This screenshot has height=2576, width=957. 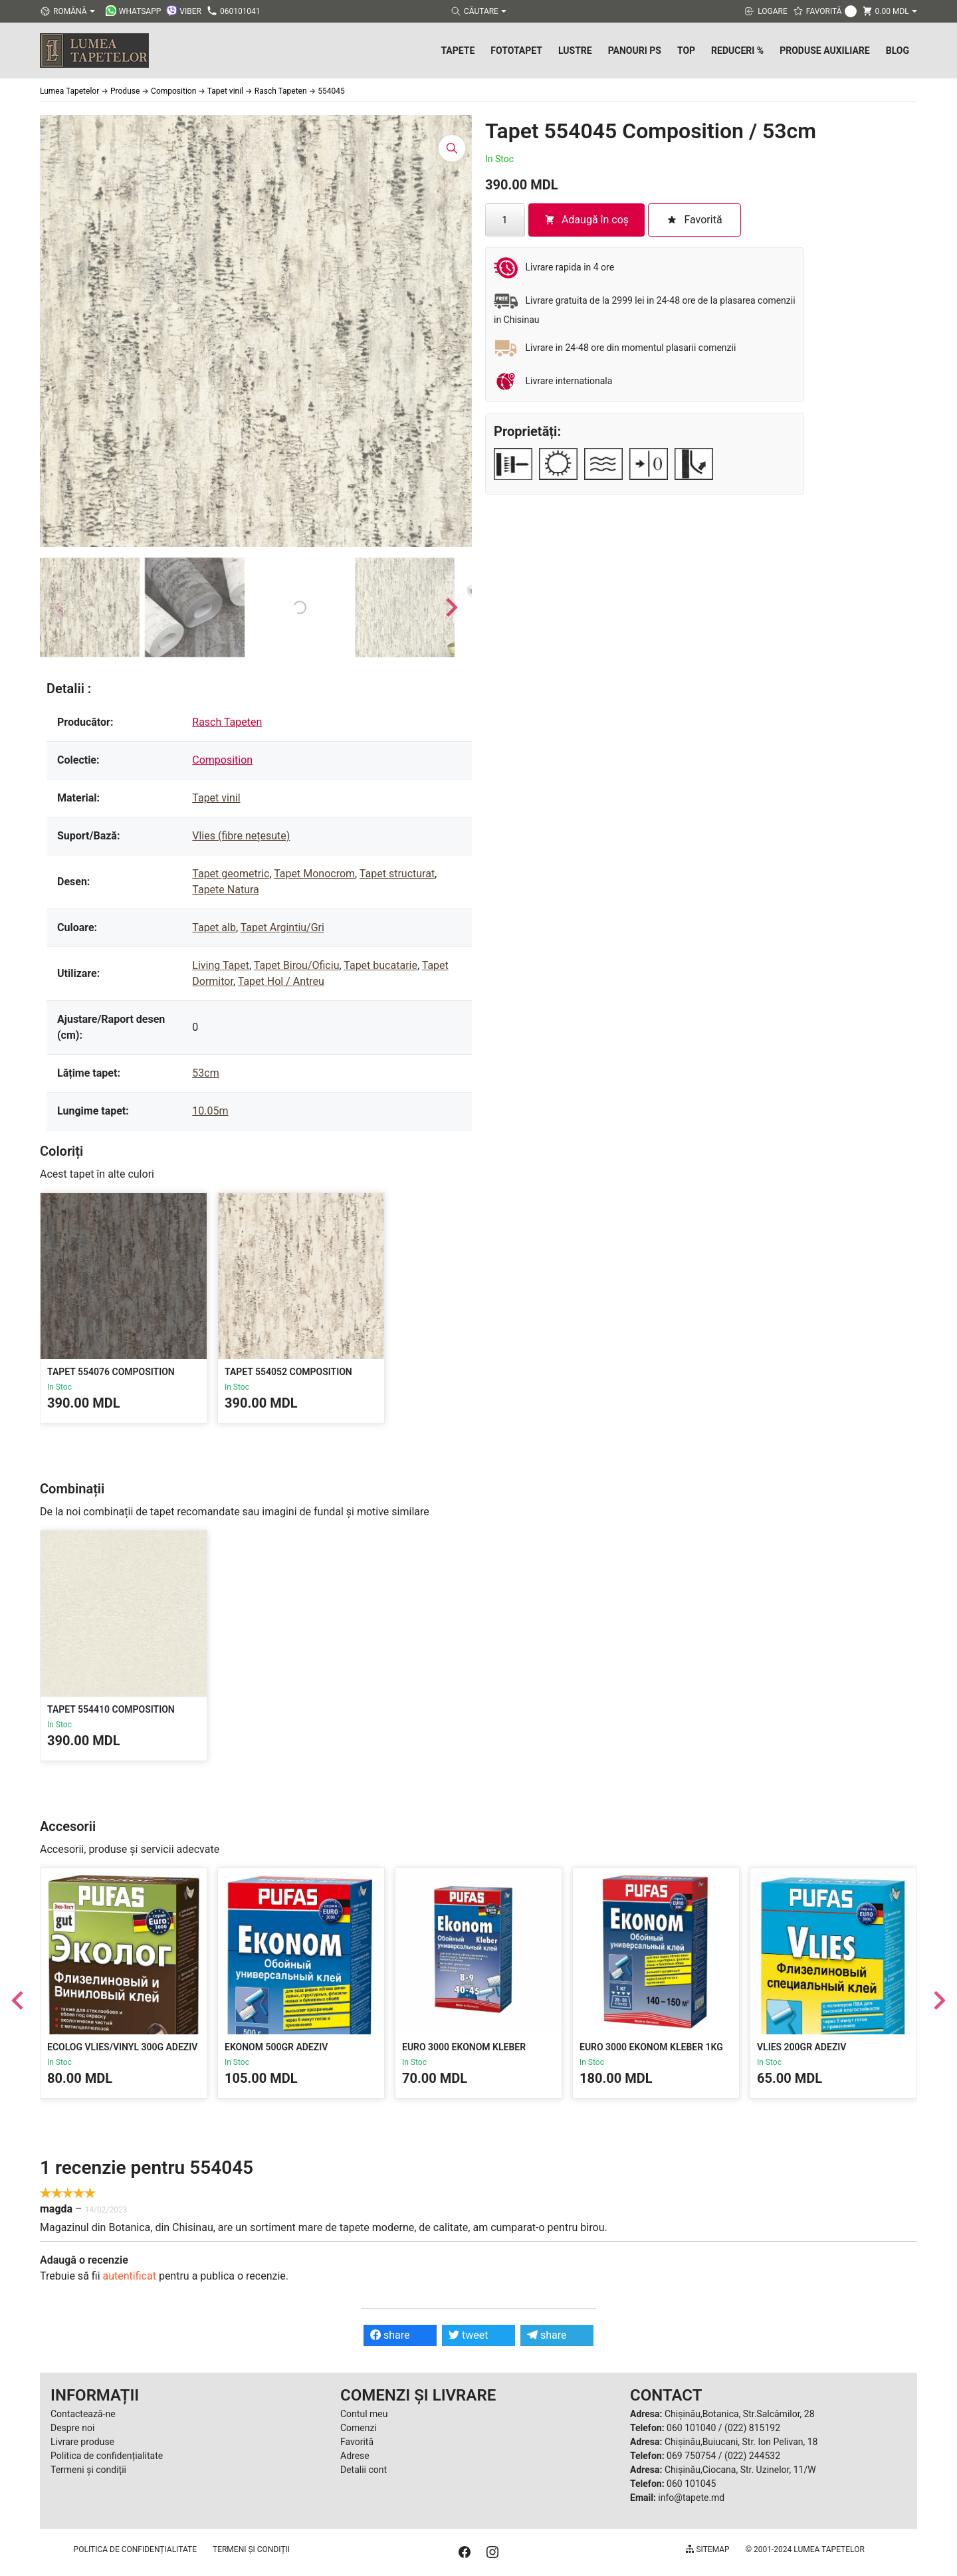 What do you see at coordinates (363, 2469) in the screenshot?
I see `Detalii cont` at bounding box center [363, 2469].